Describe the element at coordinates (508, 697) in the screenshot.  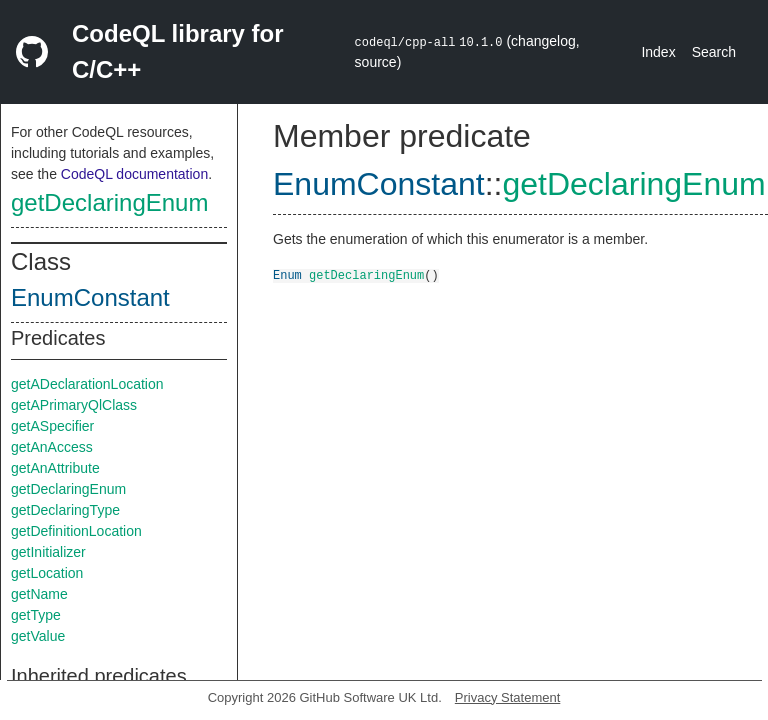
I see `Privacy Statement` at that location.